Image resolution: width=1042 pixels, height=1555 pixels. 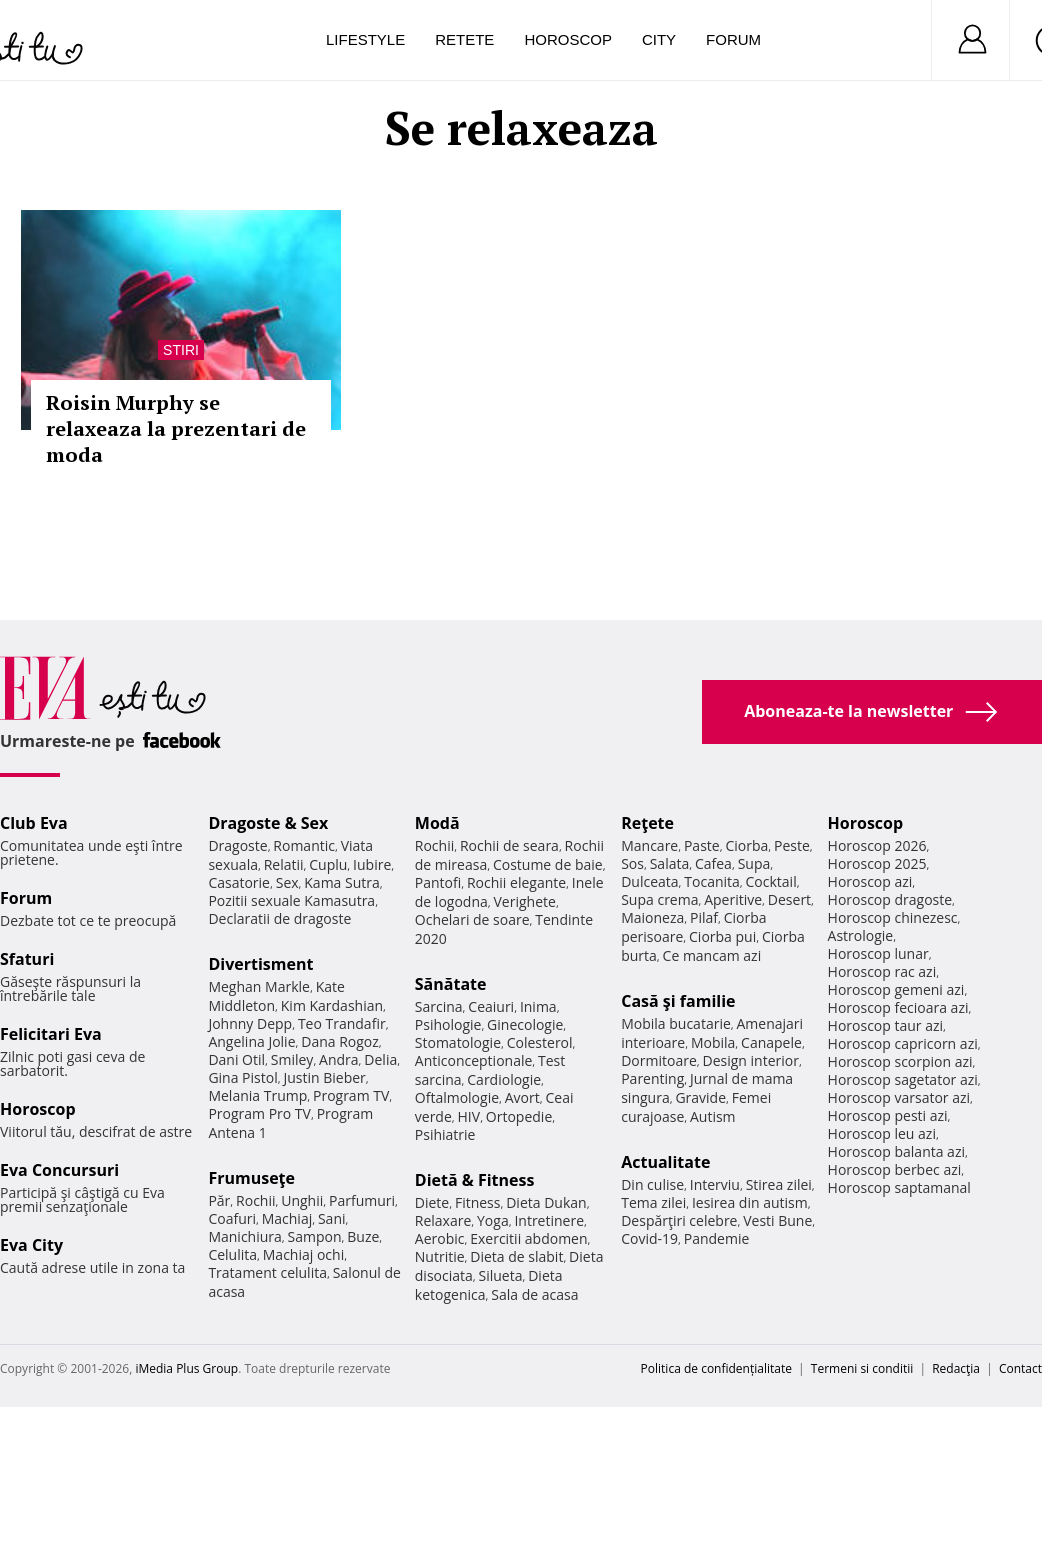 What do you see at coordinates (59, 1170) in the screenshot?
I see `Eva Concursuri` at bounding box center [59, 1170].